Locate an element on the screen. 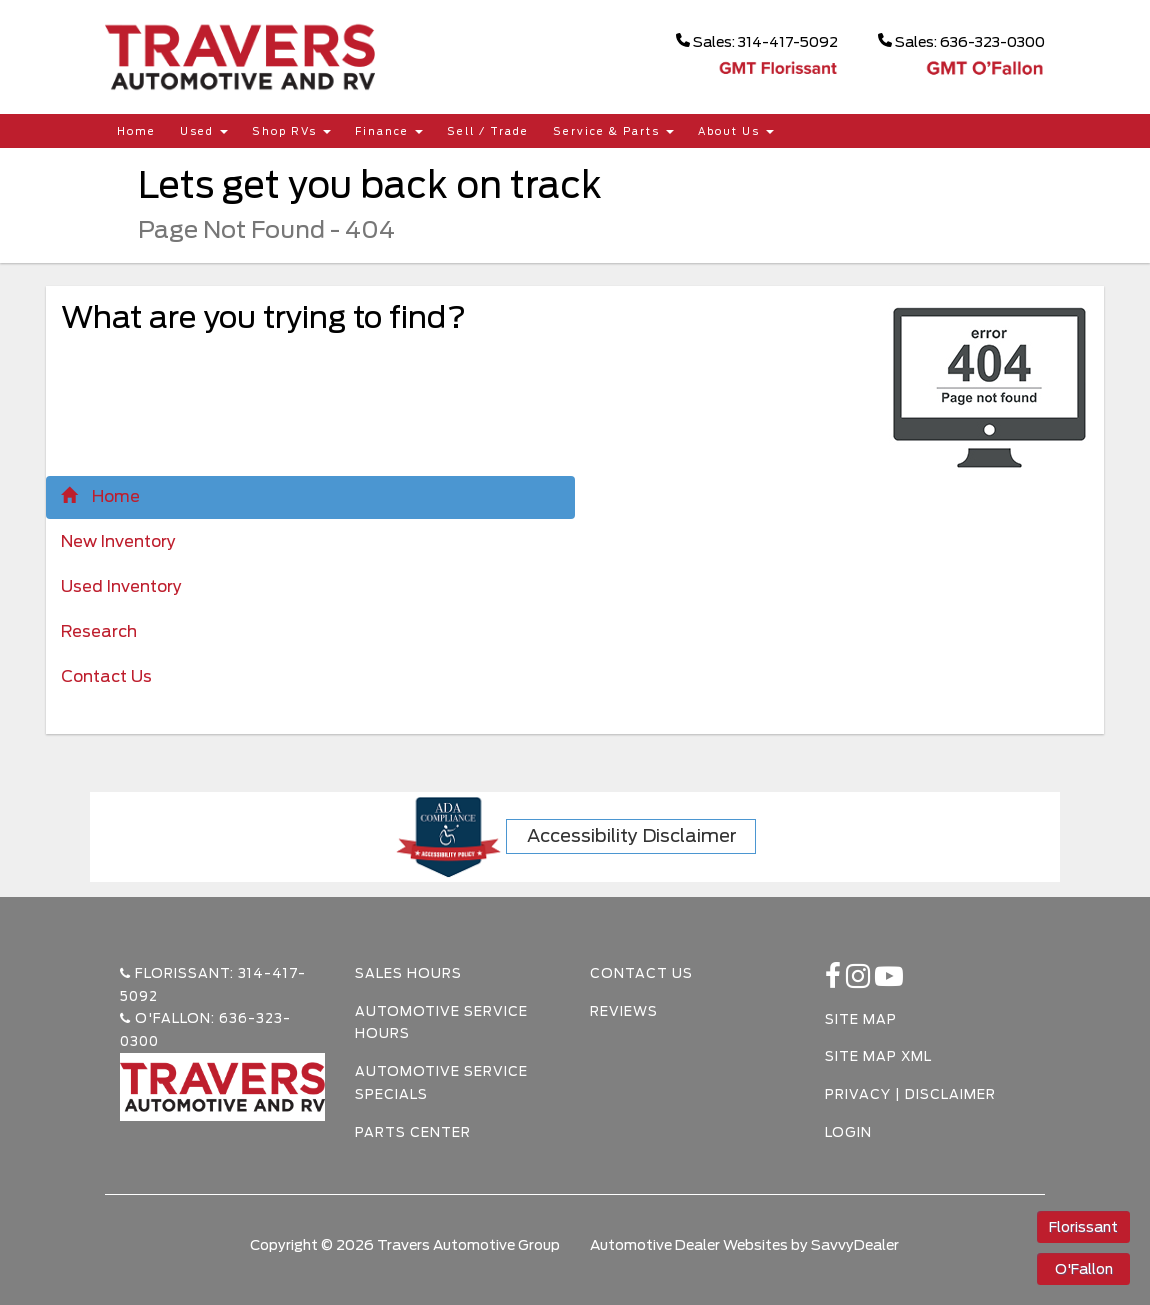 The height and width of the screenshot is (1305, 1150). Site Map is located at coordinates (861, 1019).